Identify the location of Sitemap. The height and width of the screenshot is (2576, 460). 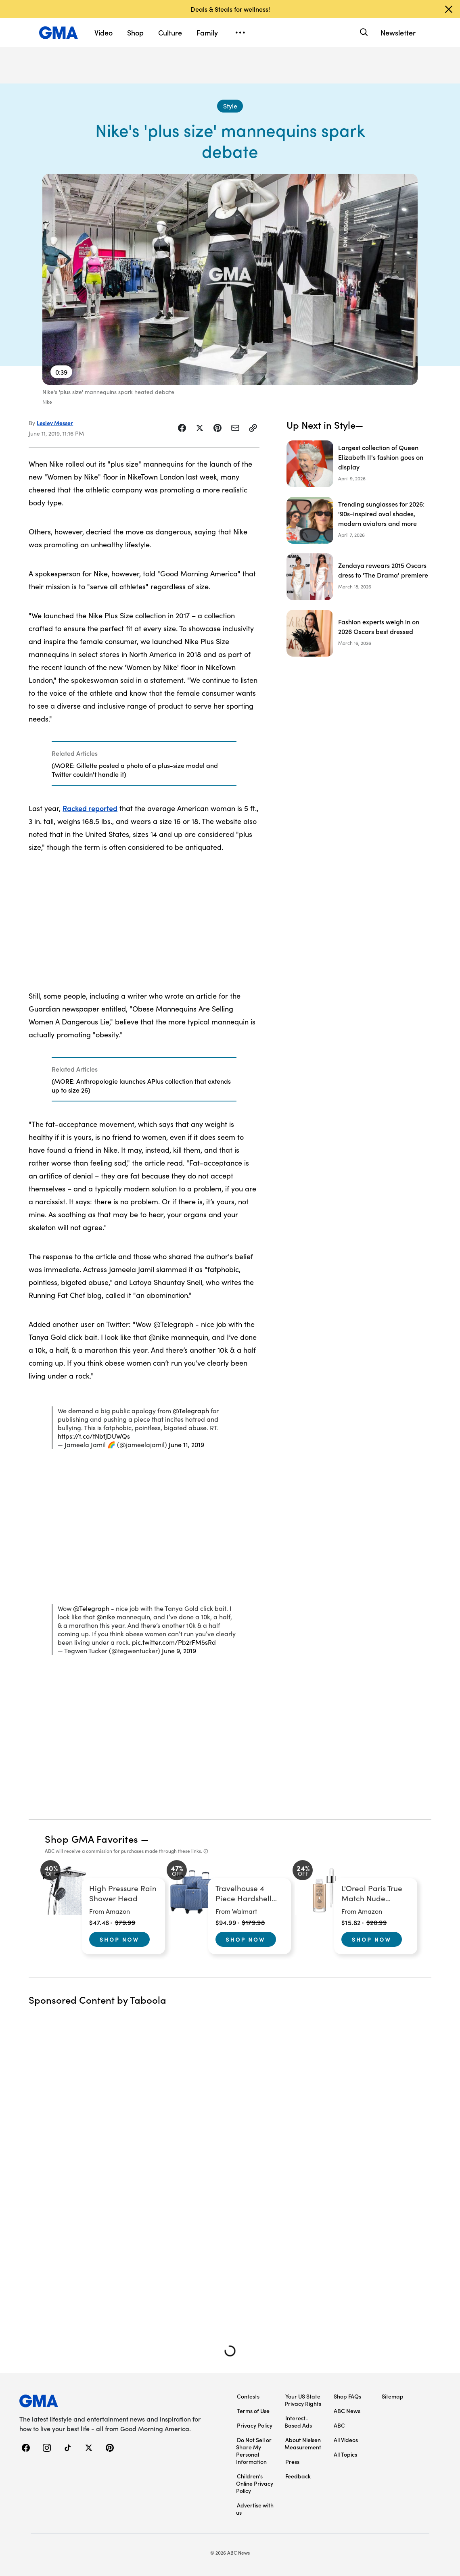
(393, 2396).